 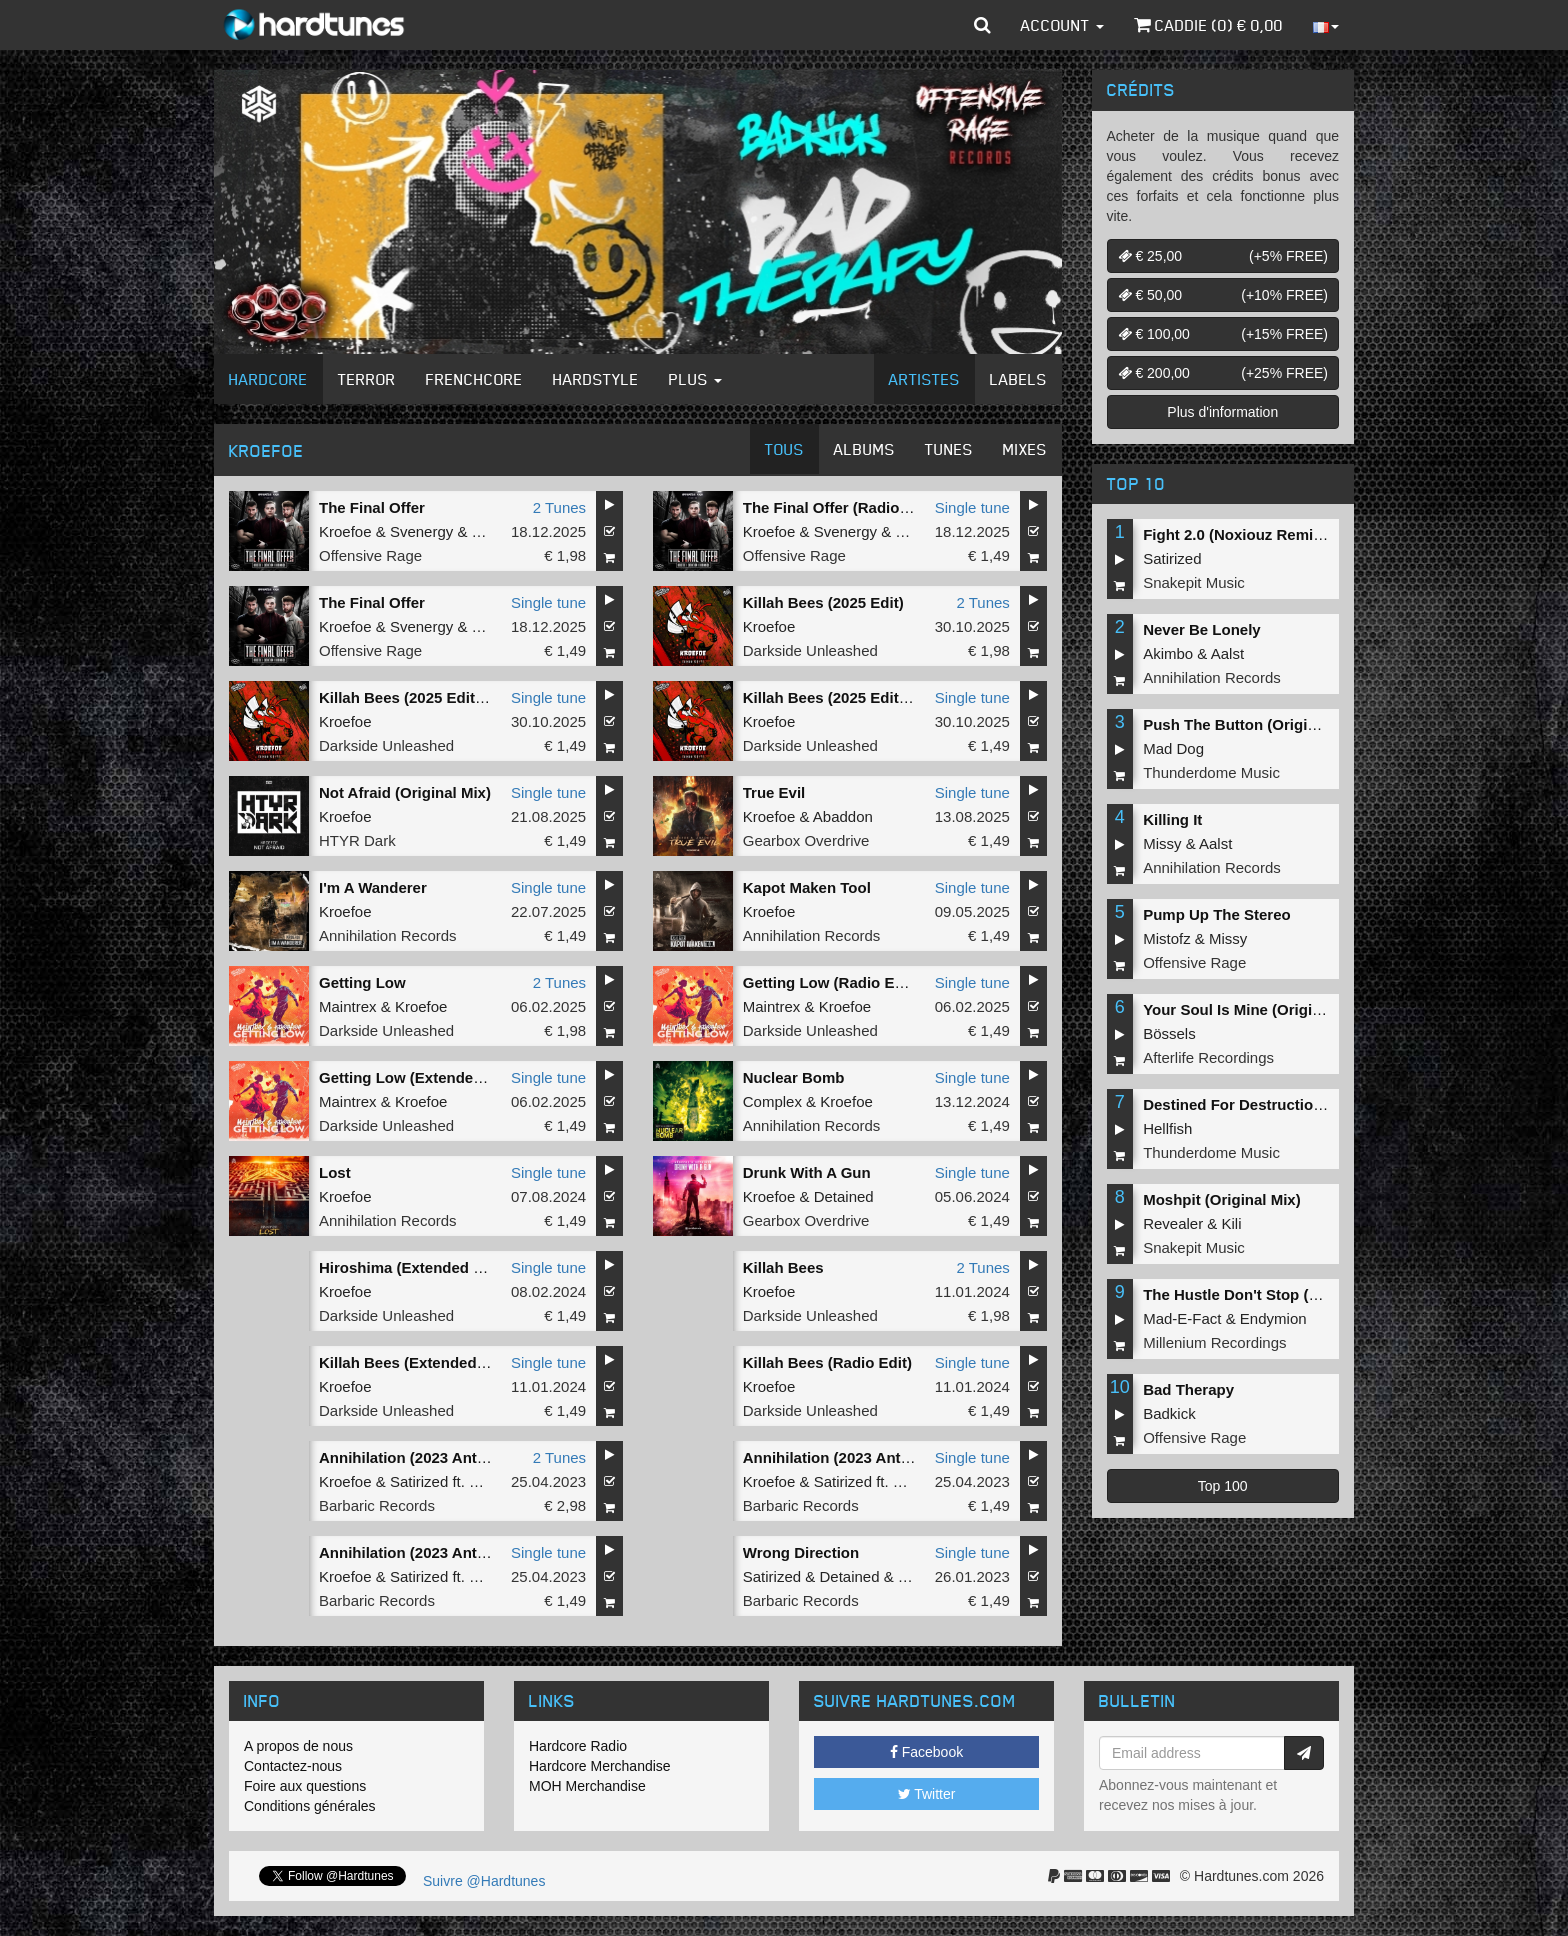 What do you see at coordinates (455, 697) in the screenshot?
I see `Killah Bees (2025 Edit) (Extended Mix)` at bounding box center [455, 697].